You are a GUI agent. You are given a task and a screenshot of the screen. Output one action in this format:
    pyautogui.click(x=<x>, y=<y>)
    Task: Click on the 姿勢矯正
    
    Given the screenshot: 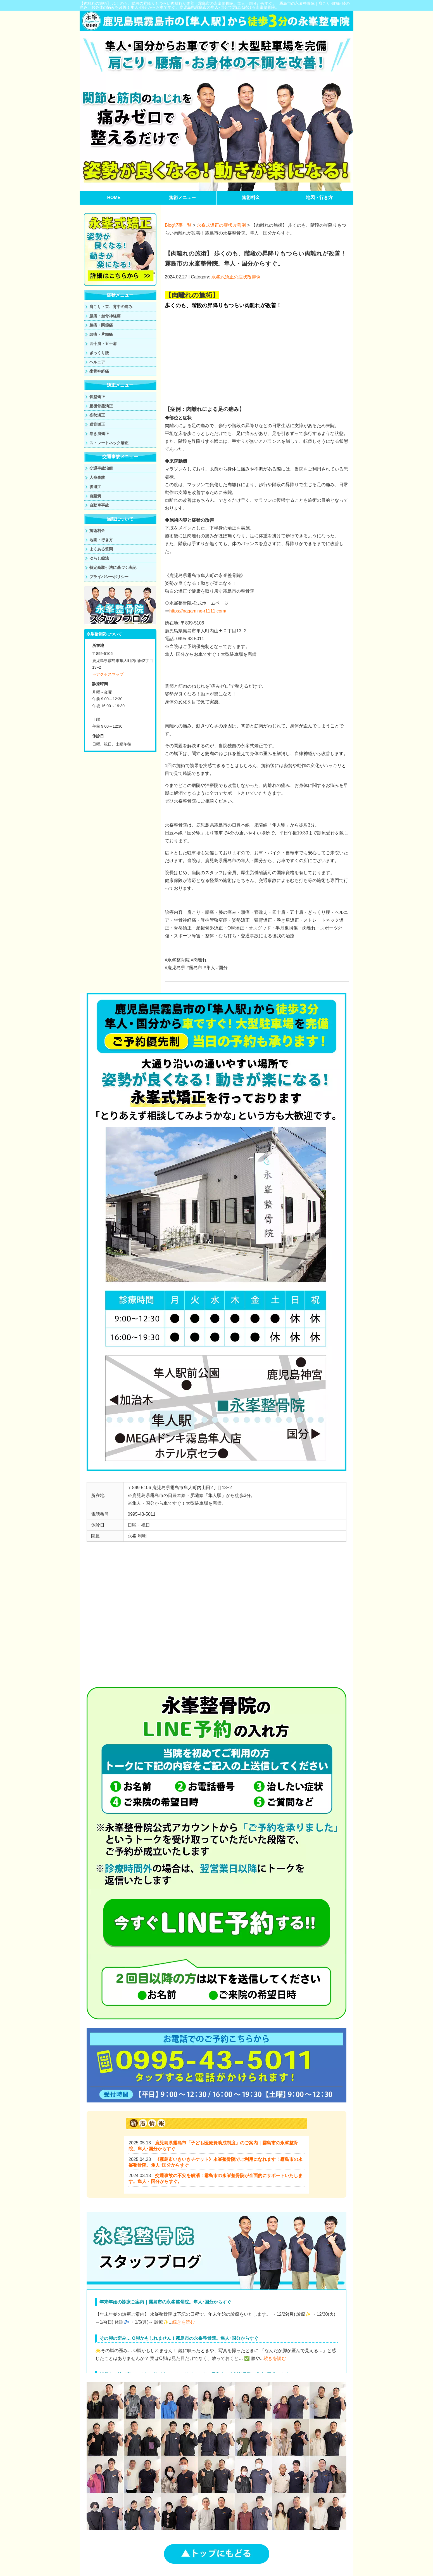 What is the action you would take?
    pyautogui.click(x=97, y=415)
    